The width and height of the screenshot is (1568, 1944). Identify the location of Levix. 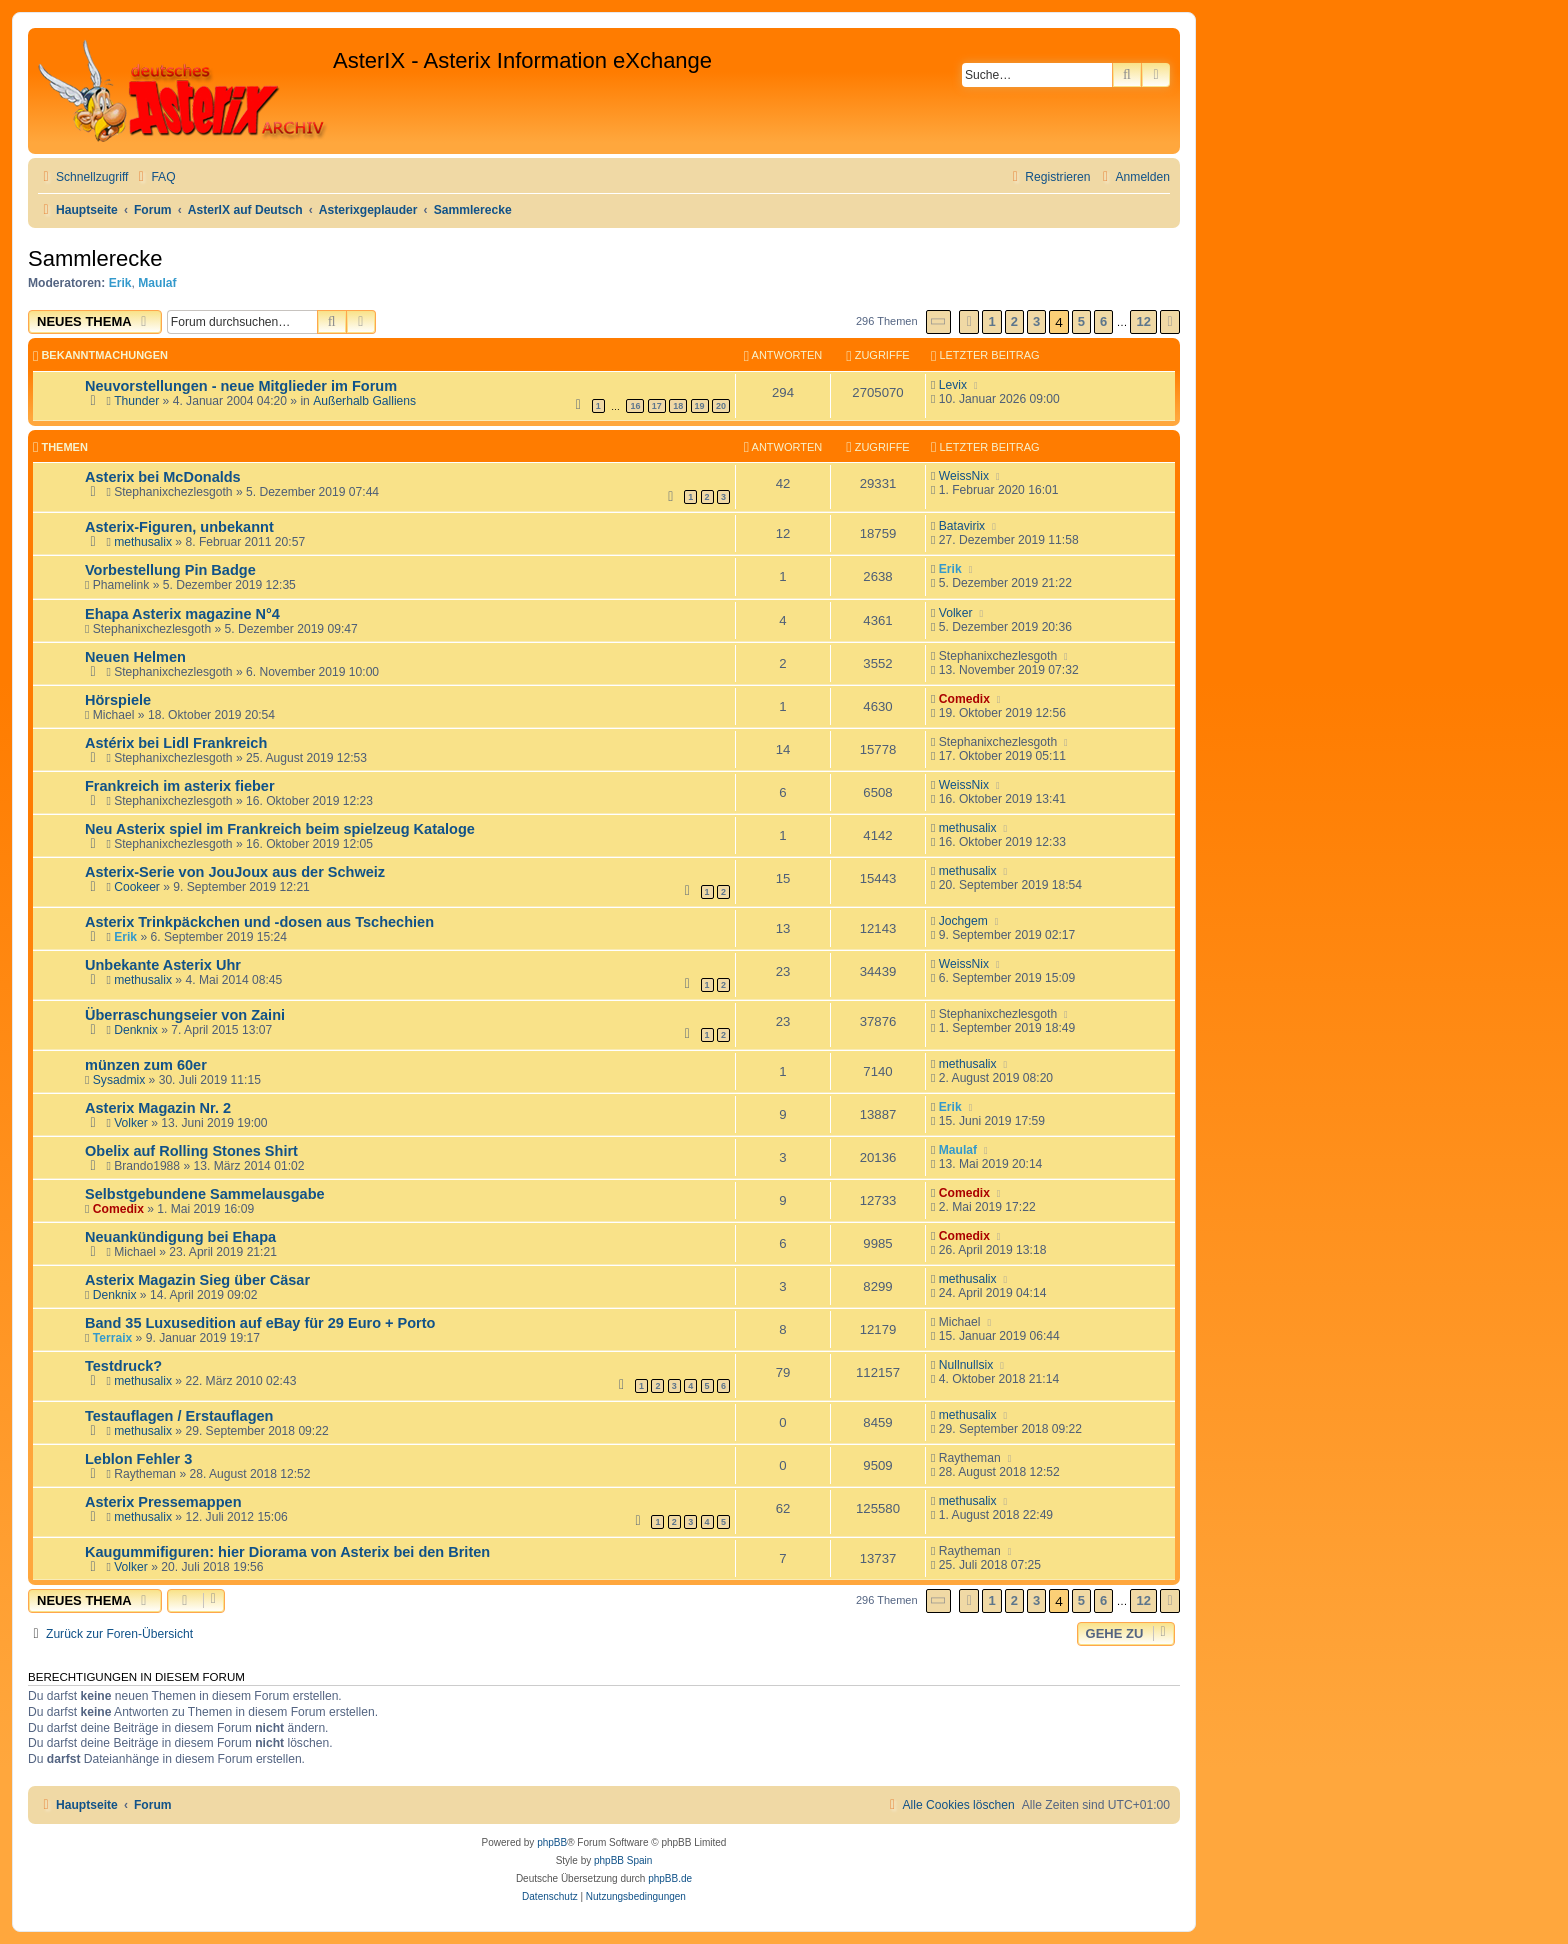
(953, 385).